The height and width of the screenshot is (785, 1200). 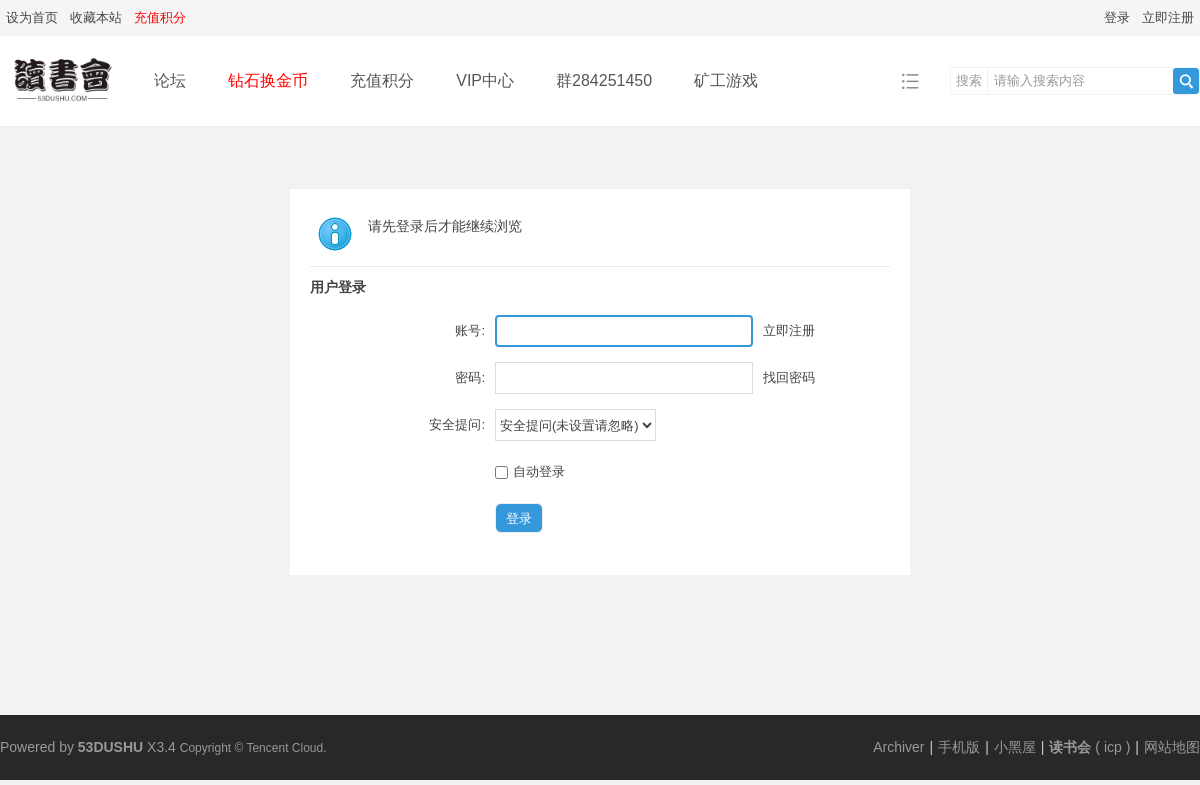 What do you see at coordinates (789, 377) in the screenshot?
I see `找回密码` at bounding box center [789, 377].